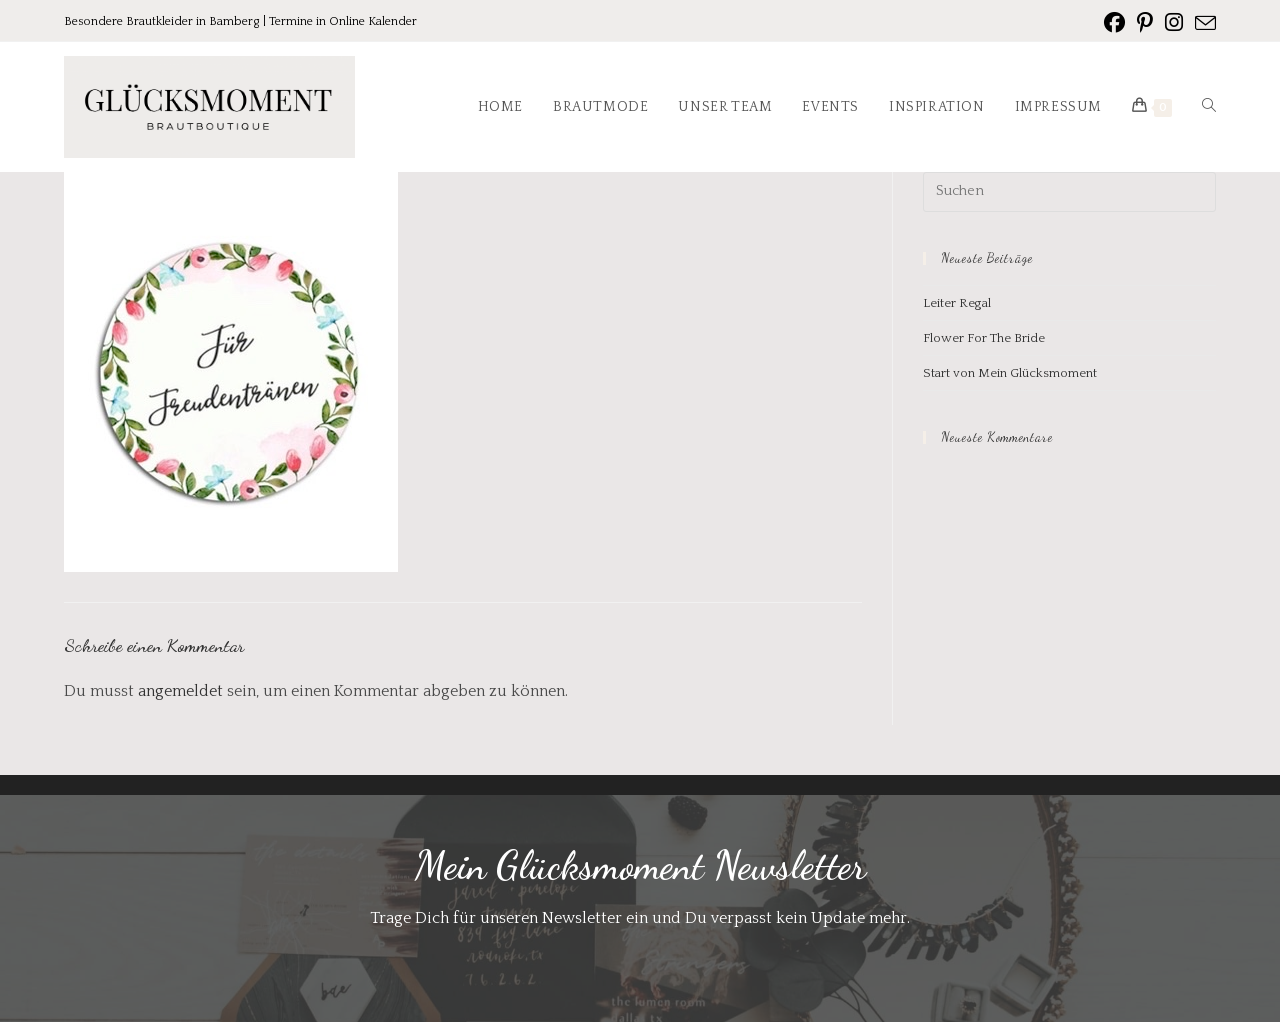  Describe the element at coordinates (1202, 24) in the screenshot. I see `[Mail senden (öffnet im Mail-Programm)]` at that location.